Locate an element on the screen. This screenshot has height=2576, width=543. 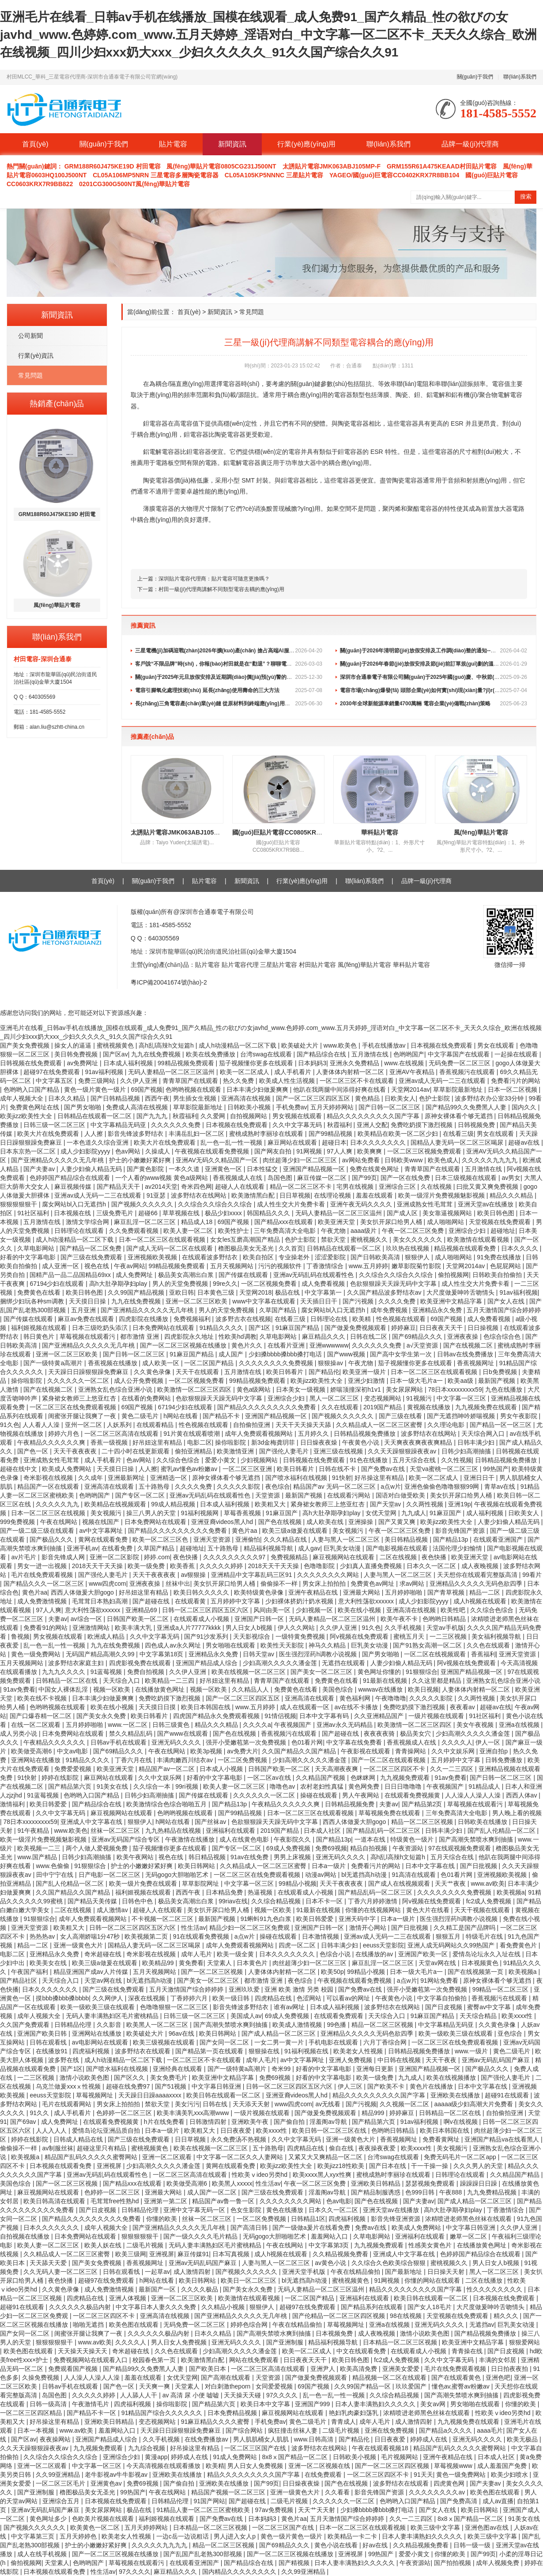
人人澡人人澡人人澡 is located at coordinates (473, 1795).